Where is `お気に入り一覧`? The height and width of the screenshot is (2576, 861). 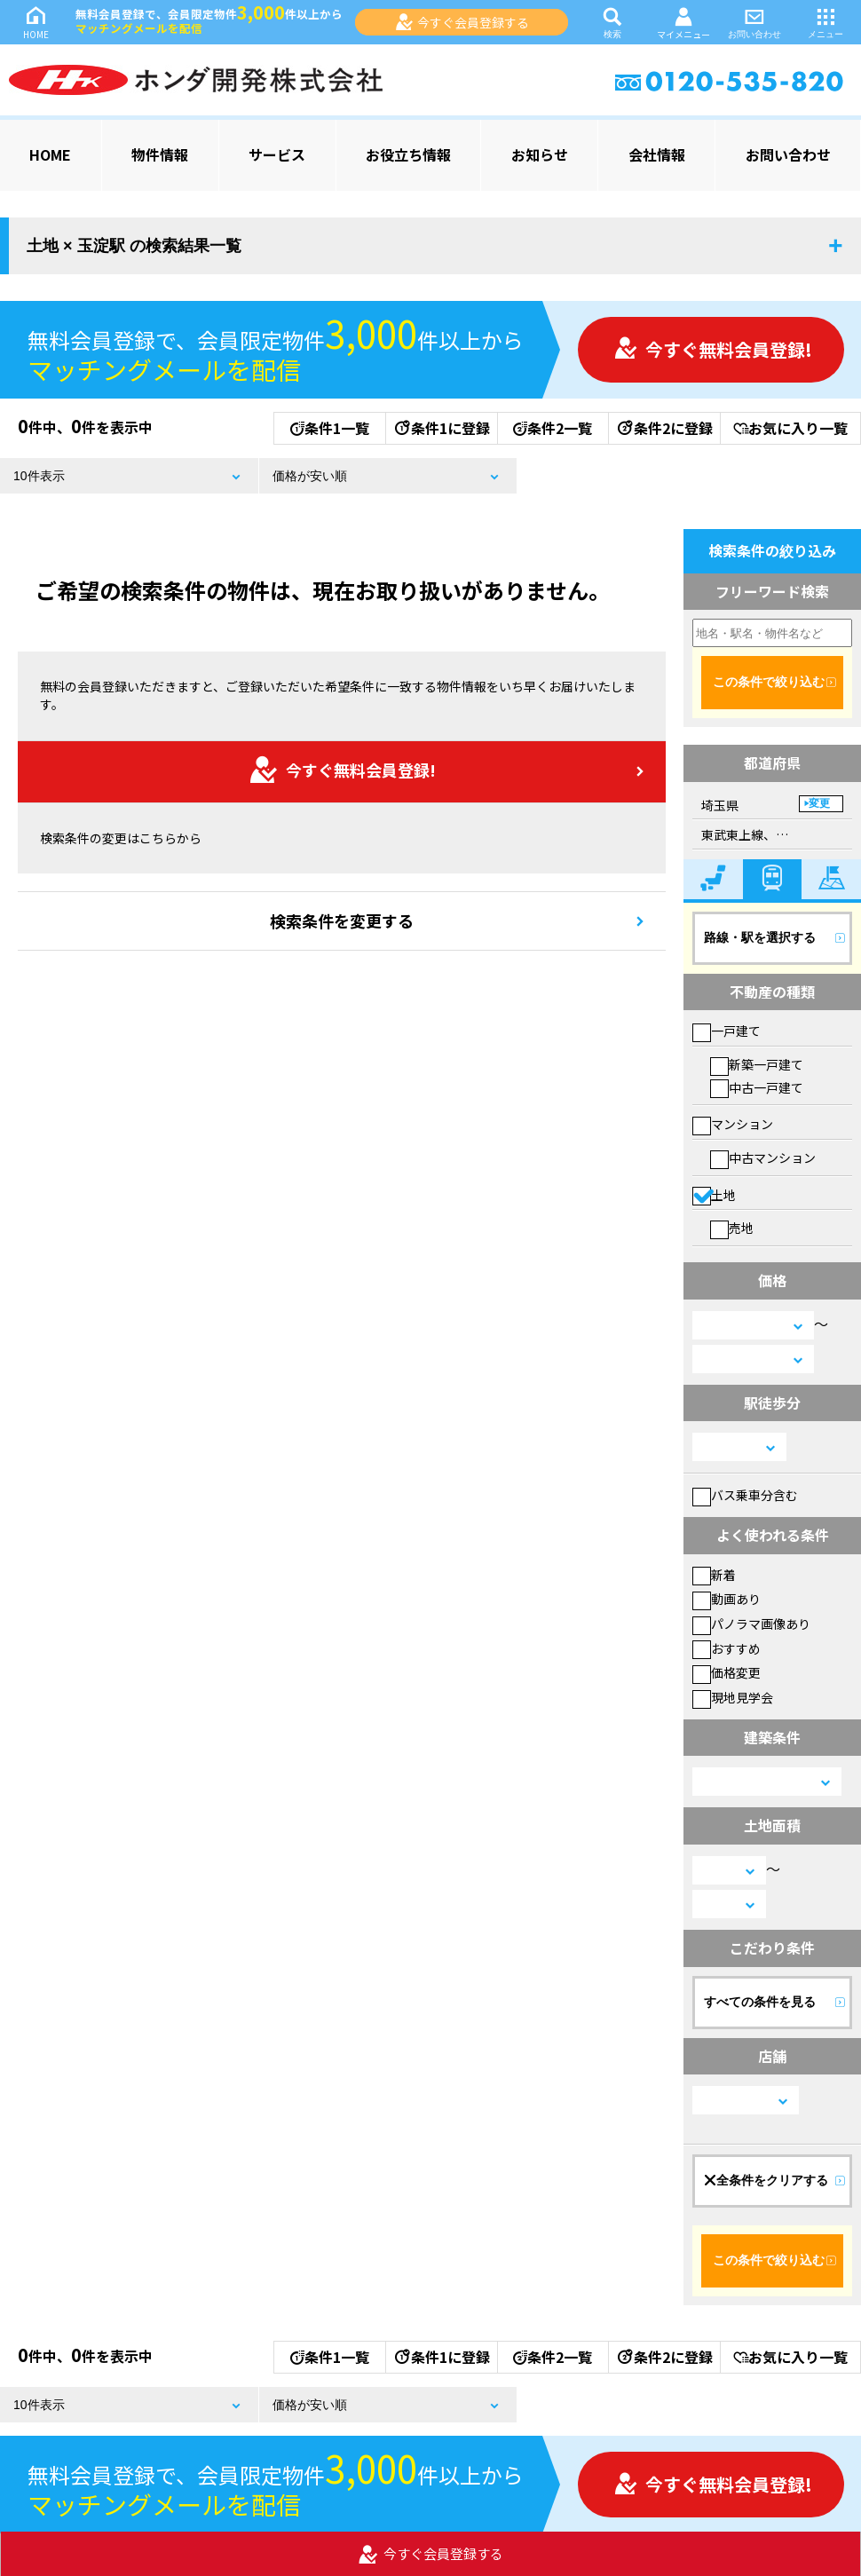
お気に入り一覧 is located at coordinates (790, 428).